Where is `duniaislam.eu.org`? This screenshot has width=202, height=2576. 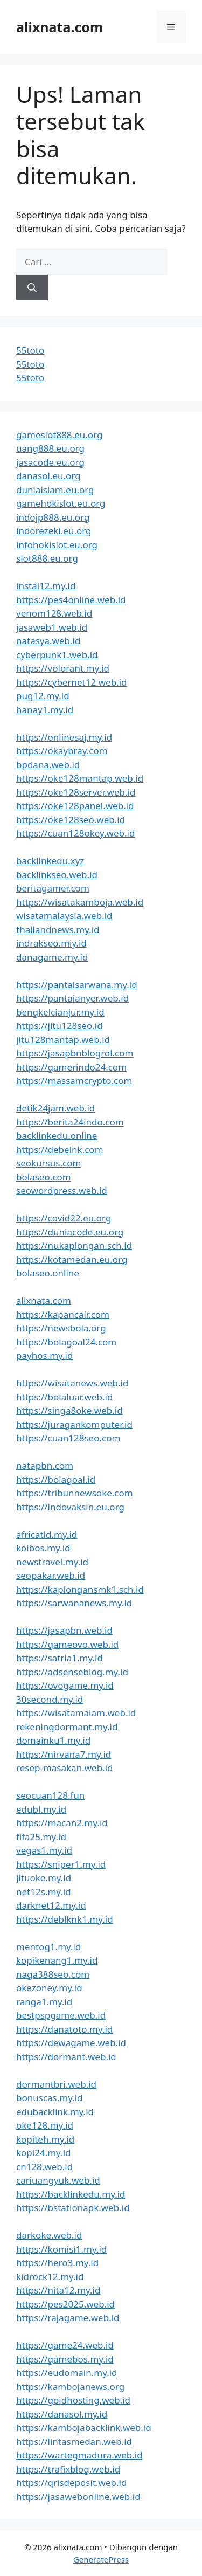
duniaislam.eu.org is located at coordinates (55, 490).